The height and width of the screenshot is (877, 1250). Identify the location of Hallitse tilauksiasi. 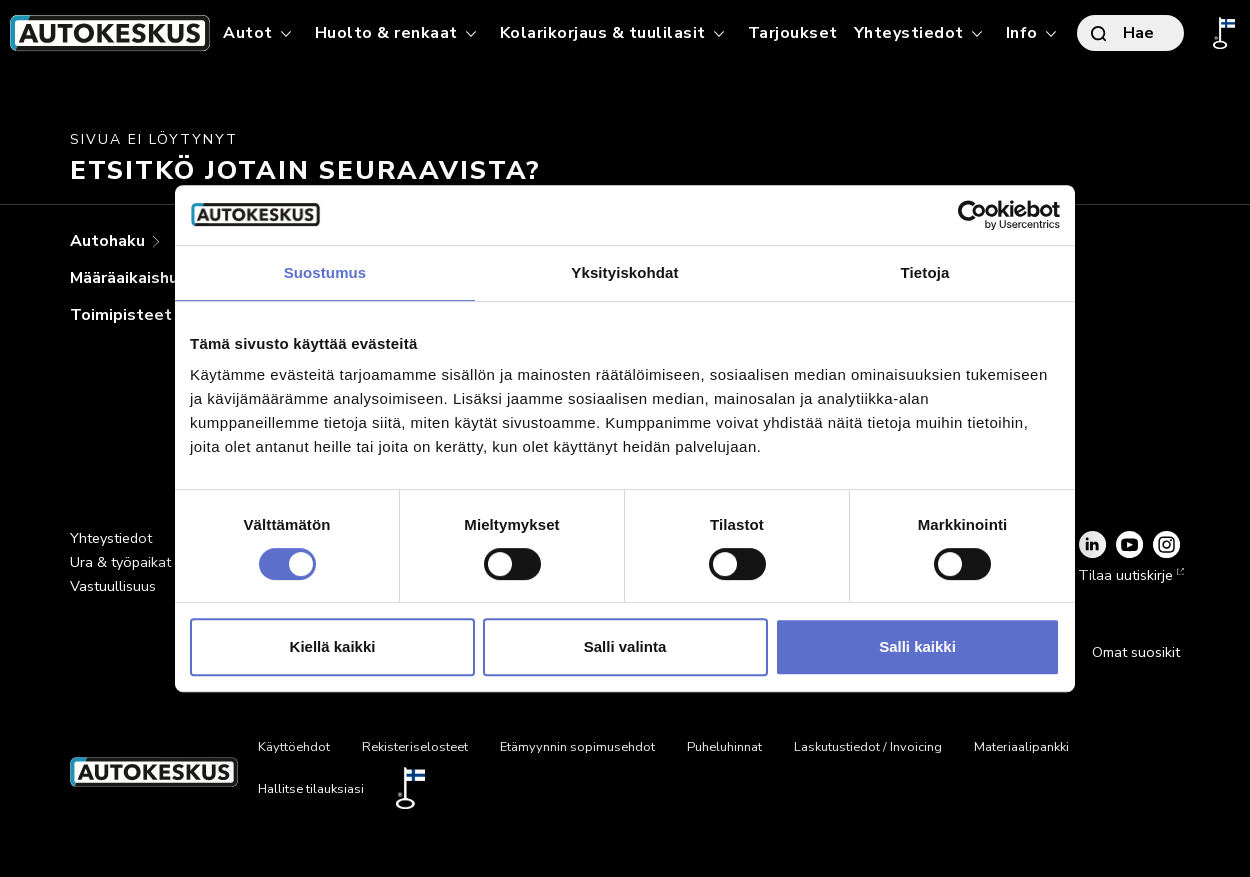
(311, 789).